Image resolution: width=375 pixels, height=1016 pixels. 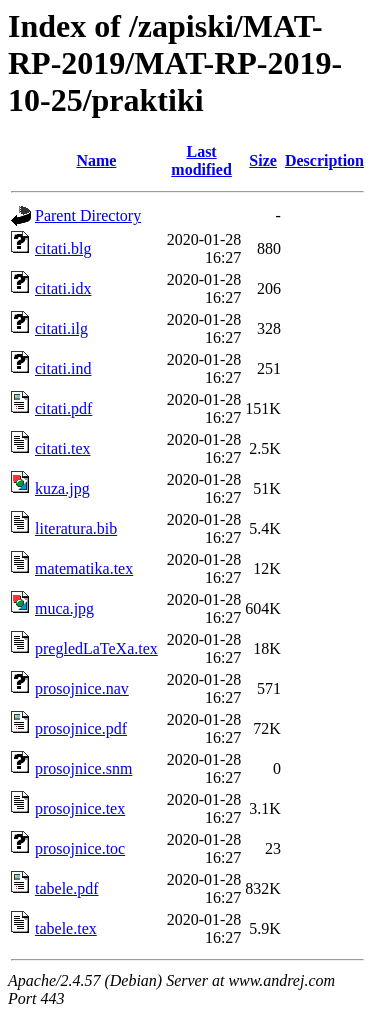 What do you see at coordinates (84, 568) in the screenshot?
I see `matematika.tex` at bounding box center [84, 568].